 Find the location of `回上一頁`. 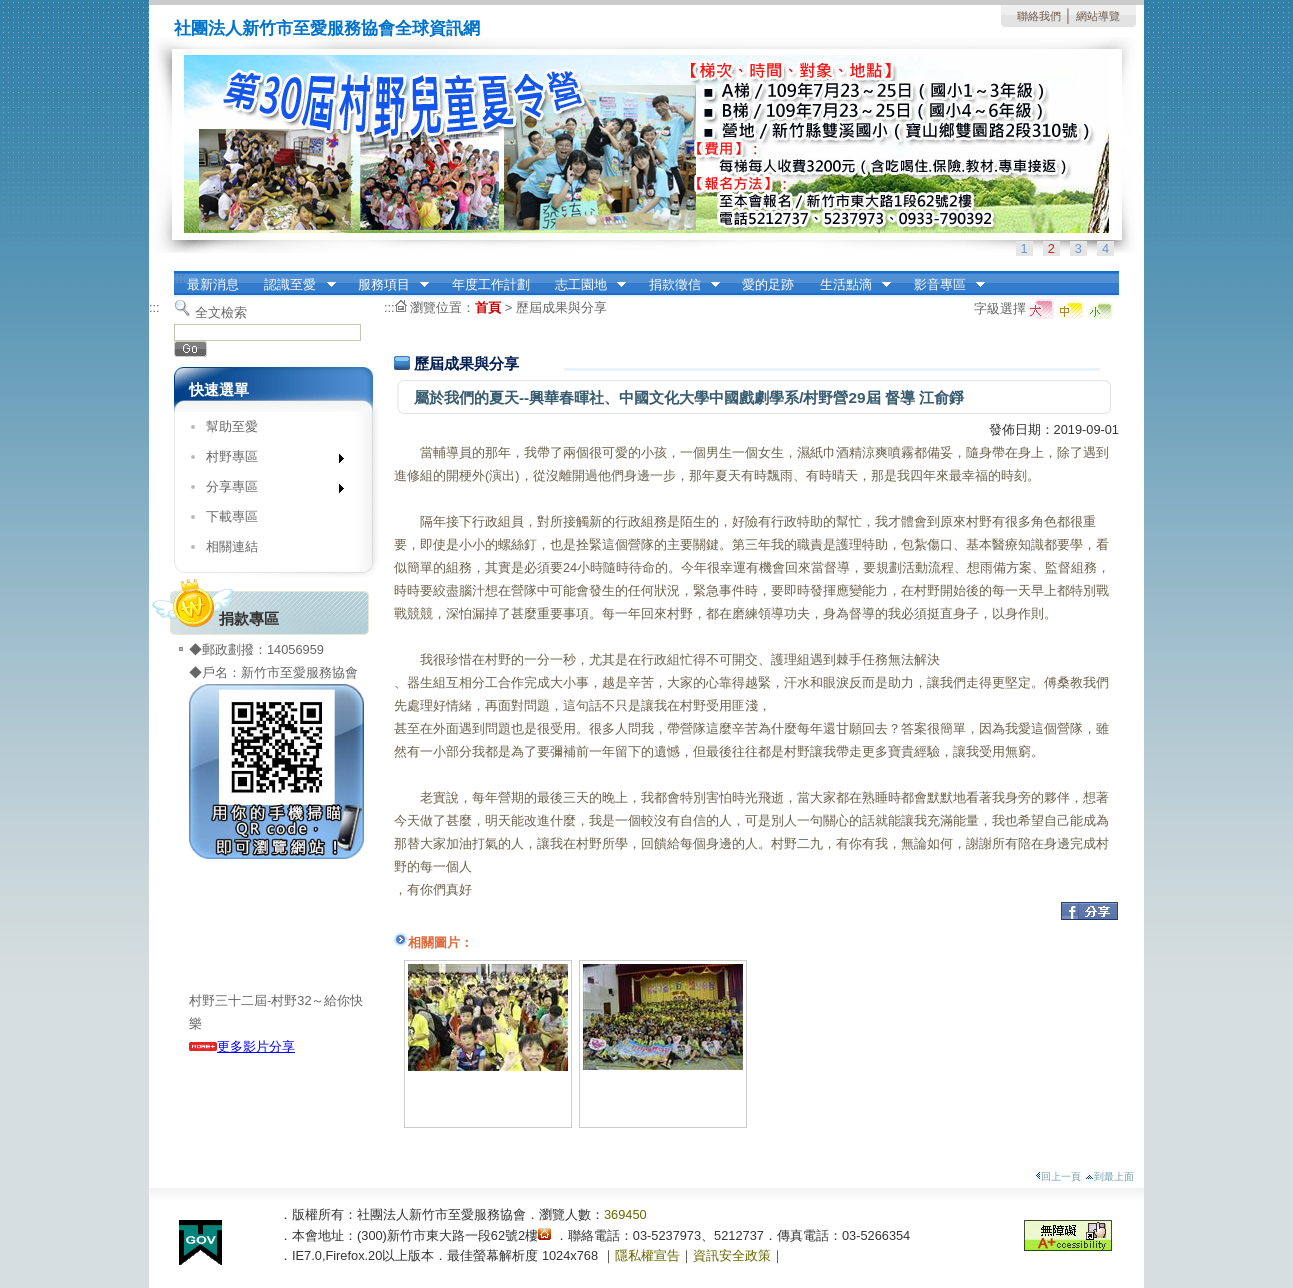

回上一頁 is located at coordinates (1058, 1176).